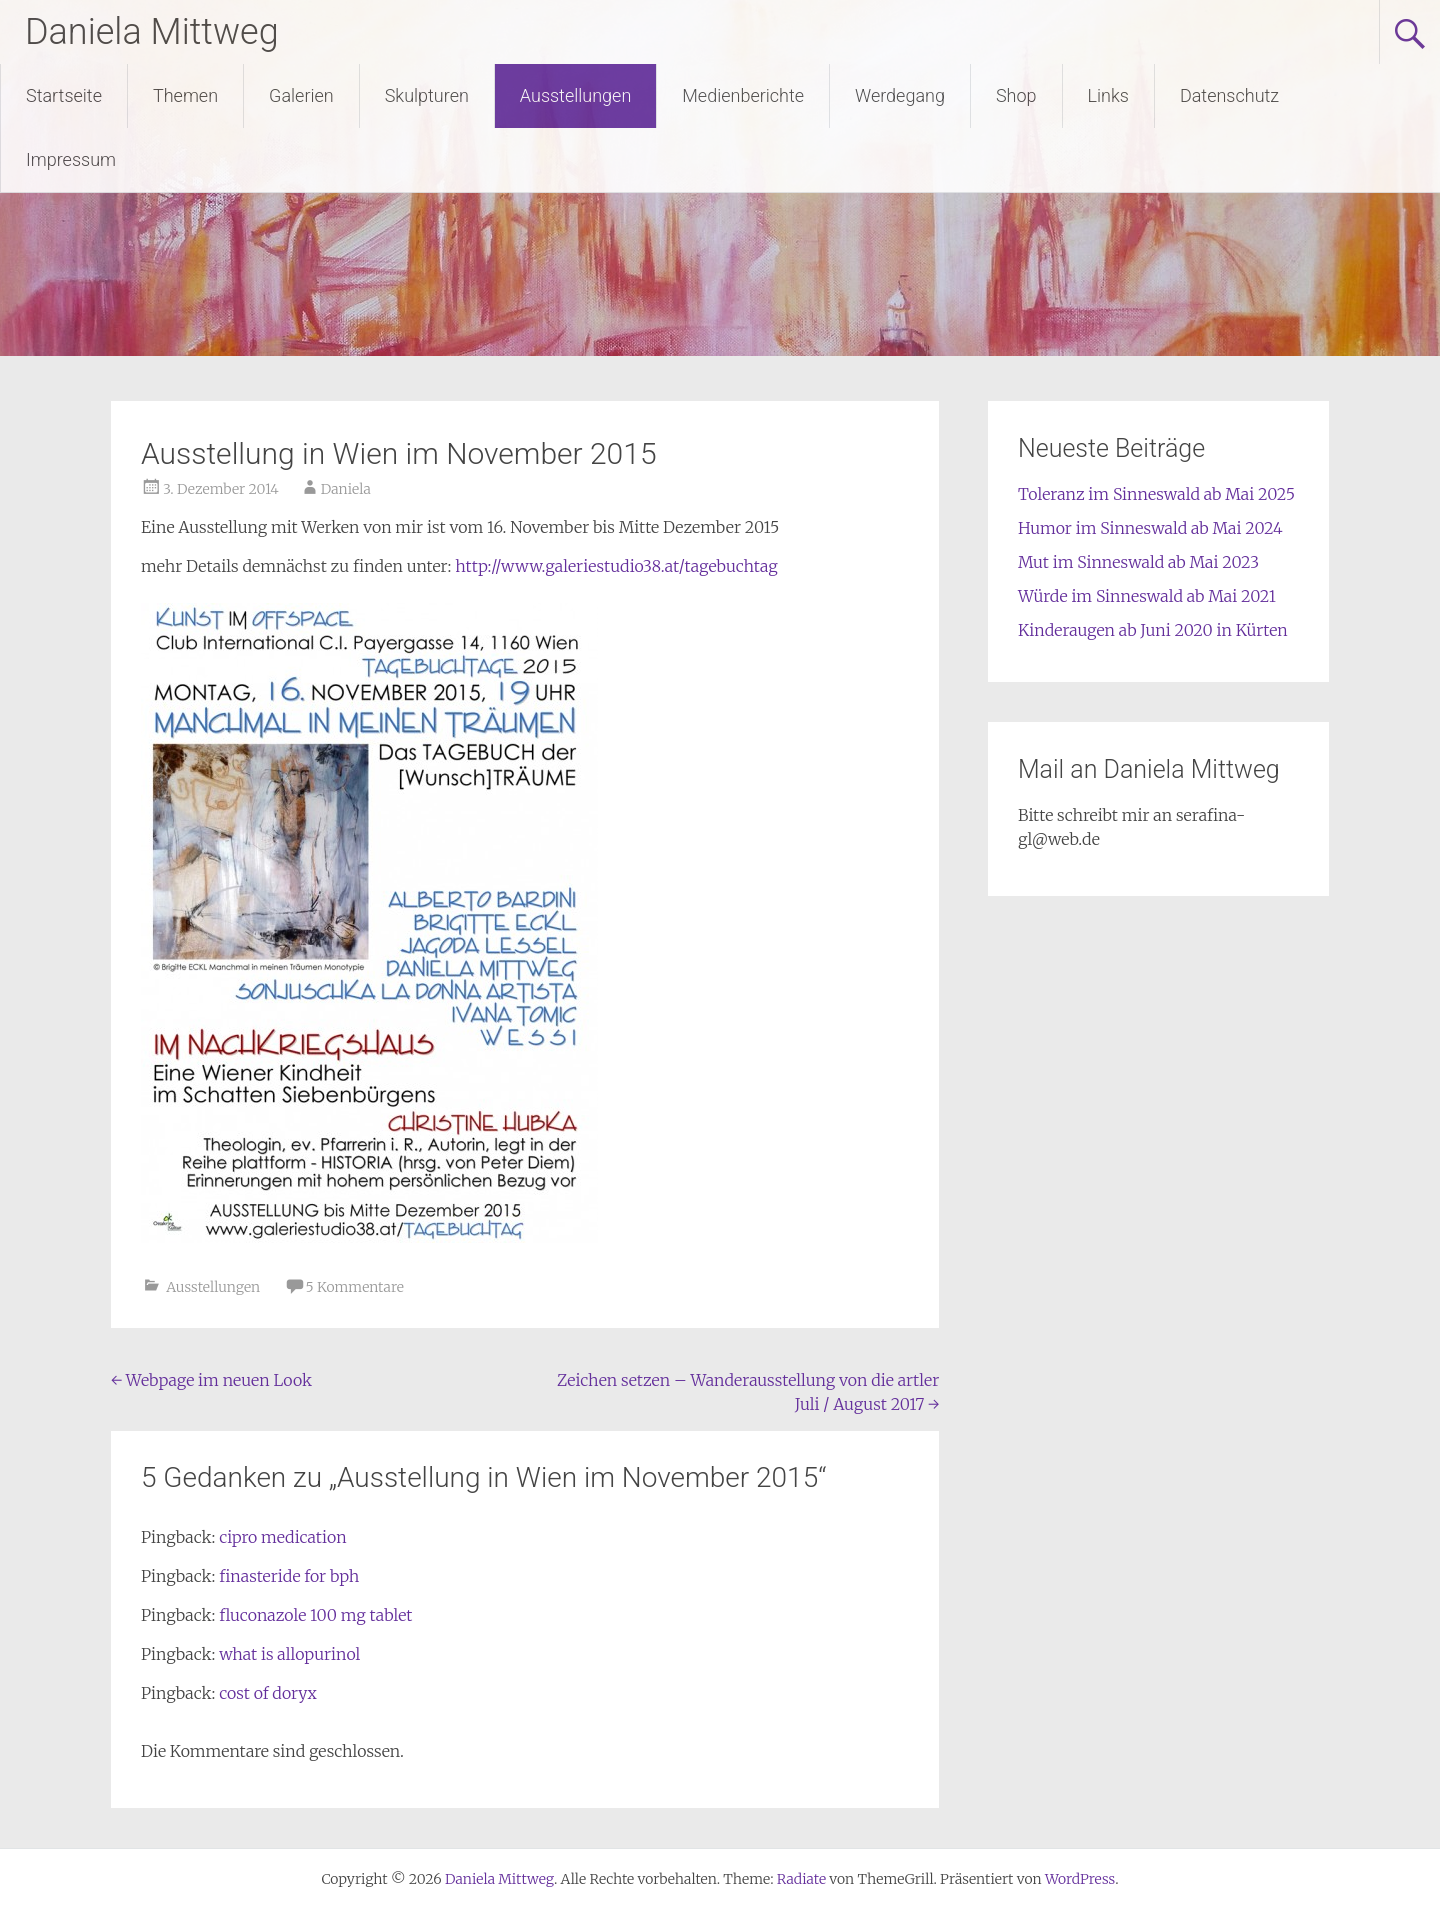 The image size is (1440, 1910). I want to click on Mut im Sinneswald ab Mai 2023, so click(1138, 562).